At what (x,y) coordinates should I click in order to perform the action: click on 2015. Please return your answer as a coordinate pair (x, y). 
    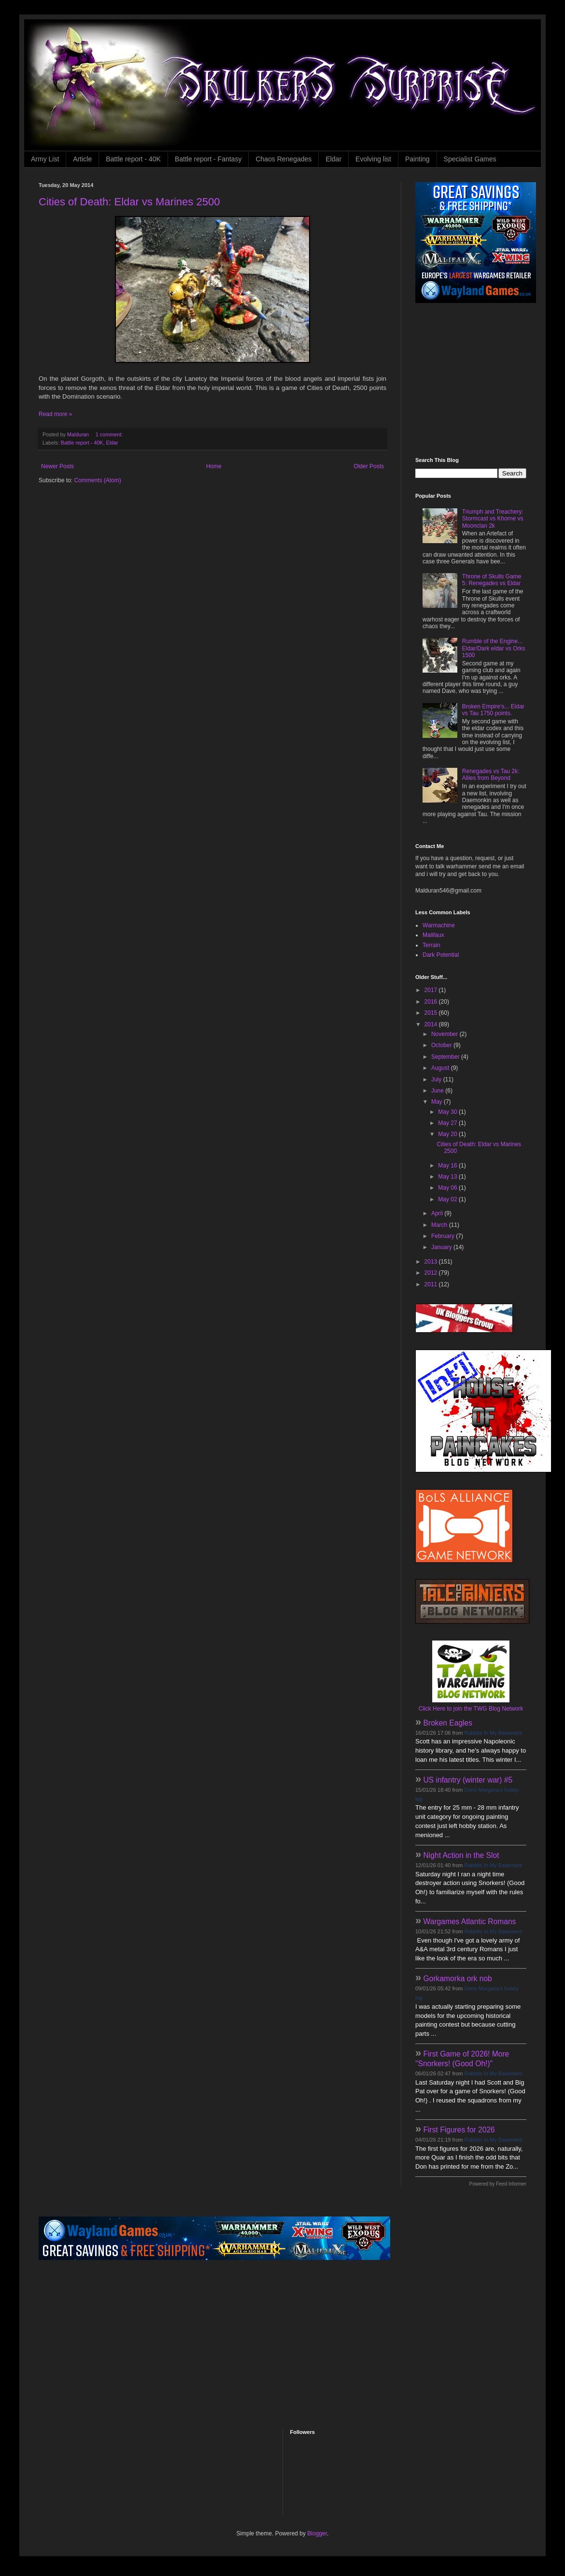
    Looking at the image, I should click on (431, 1012).